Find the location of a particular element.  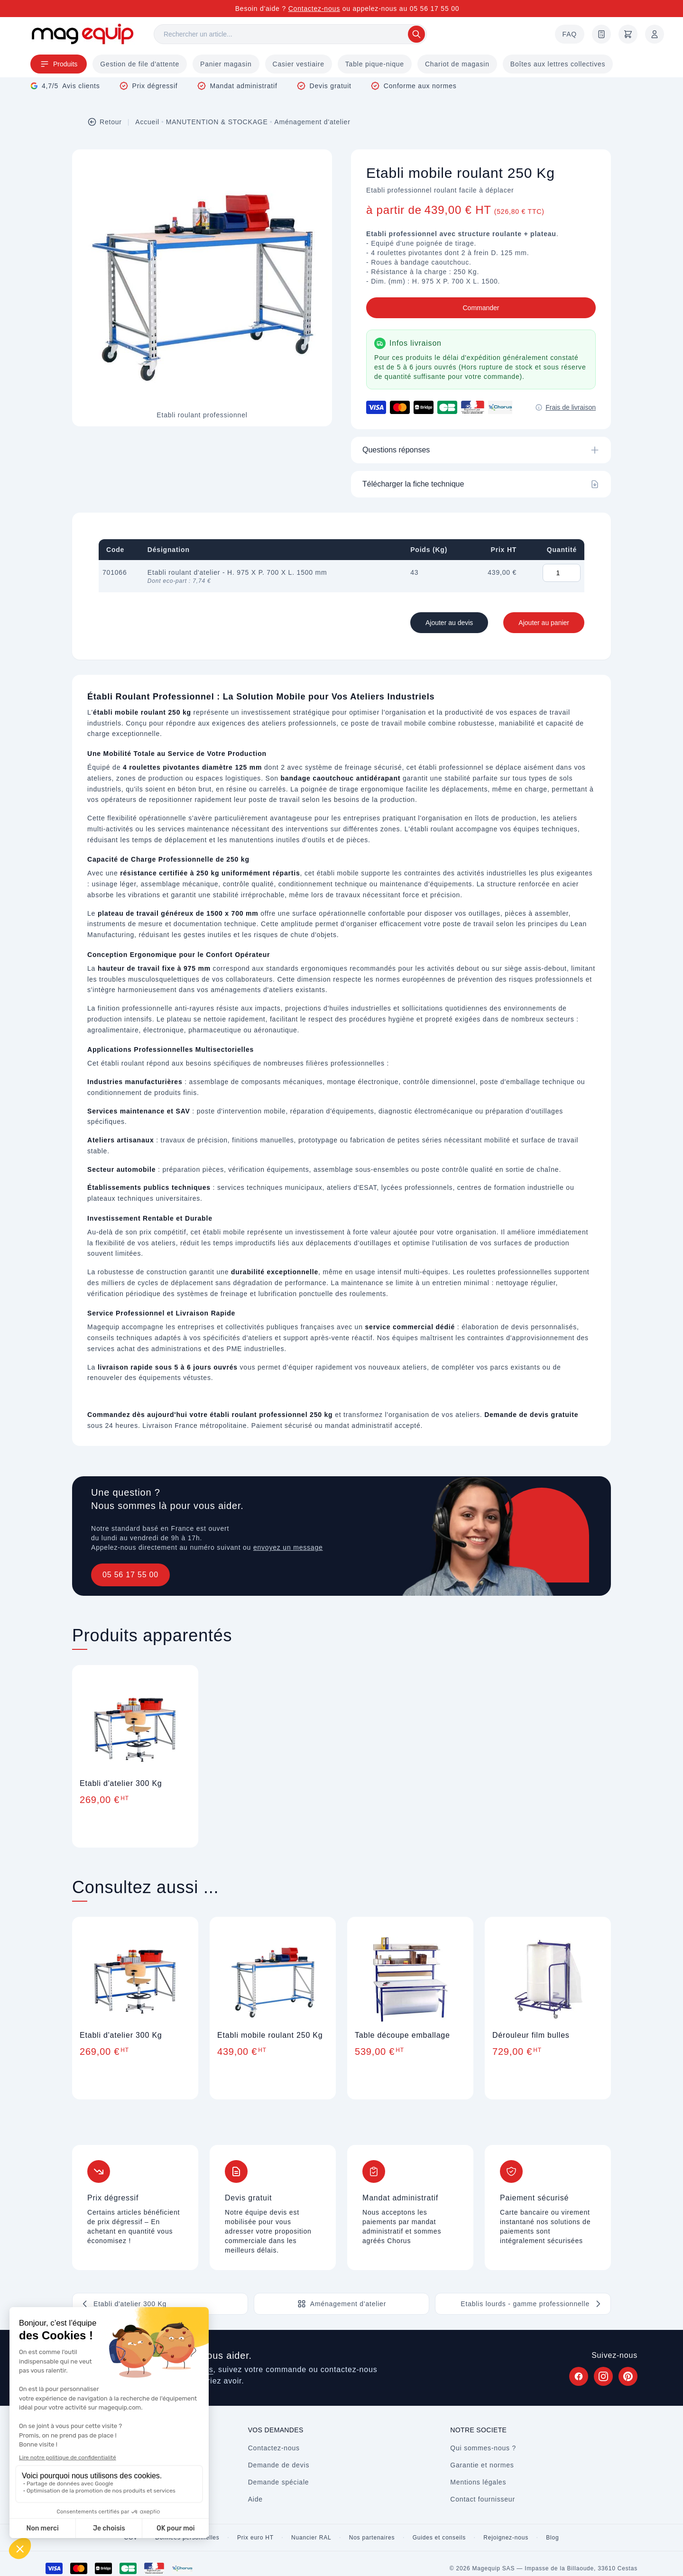

Contactez-nous is located at coordinates (314, 8).